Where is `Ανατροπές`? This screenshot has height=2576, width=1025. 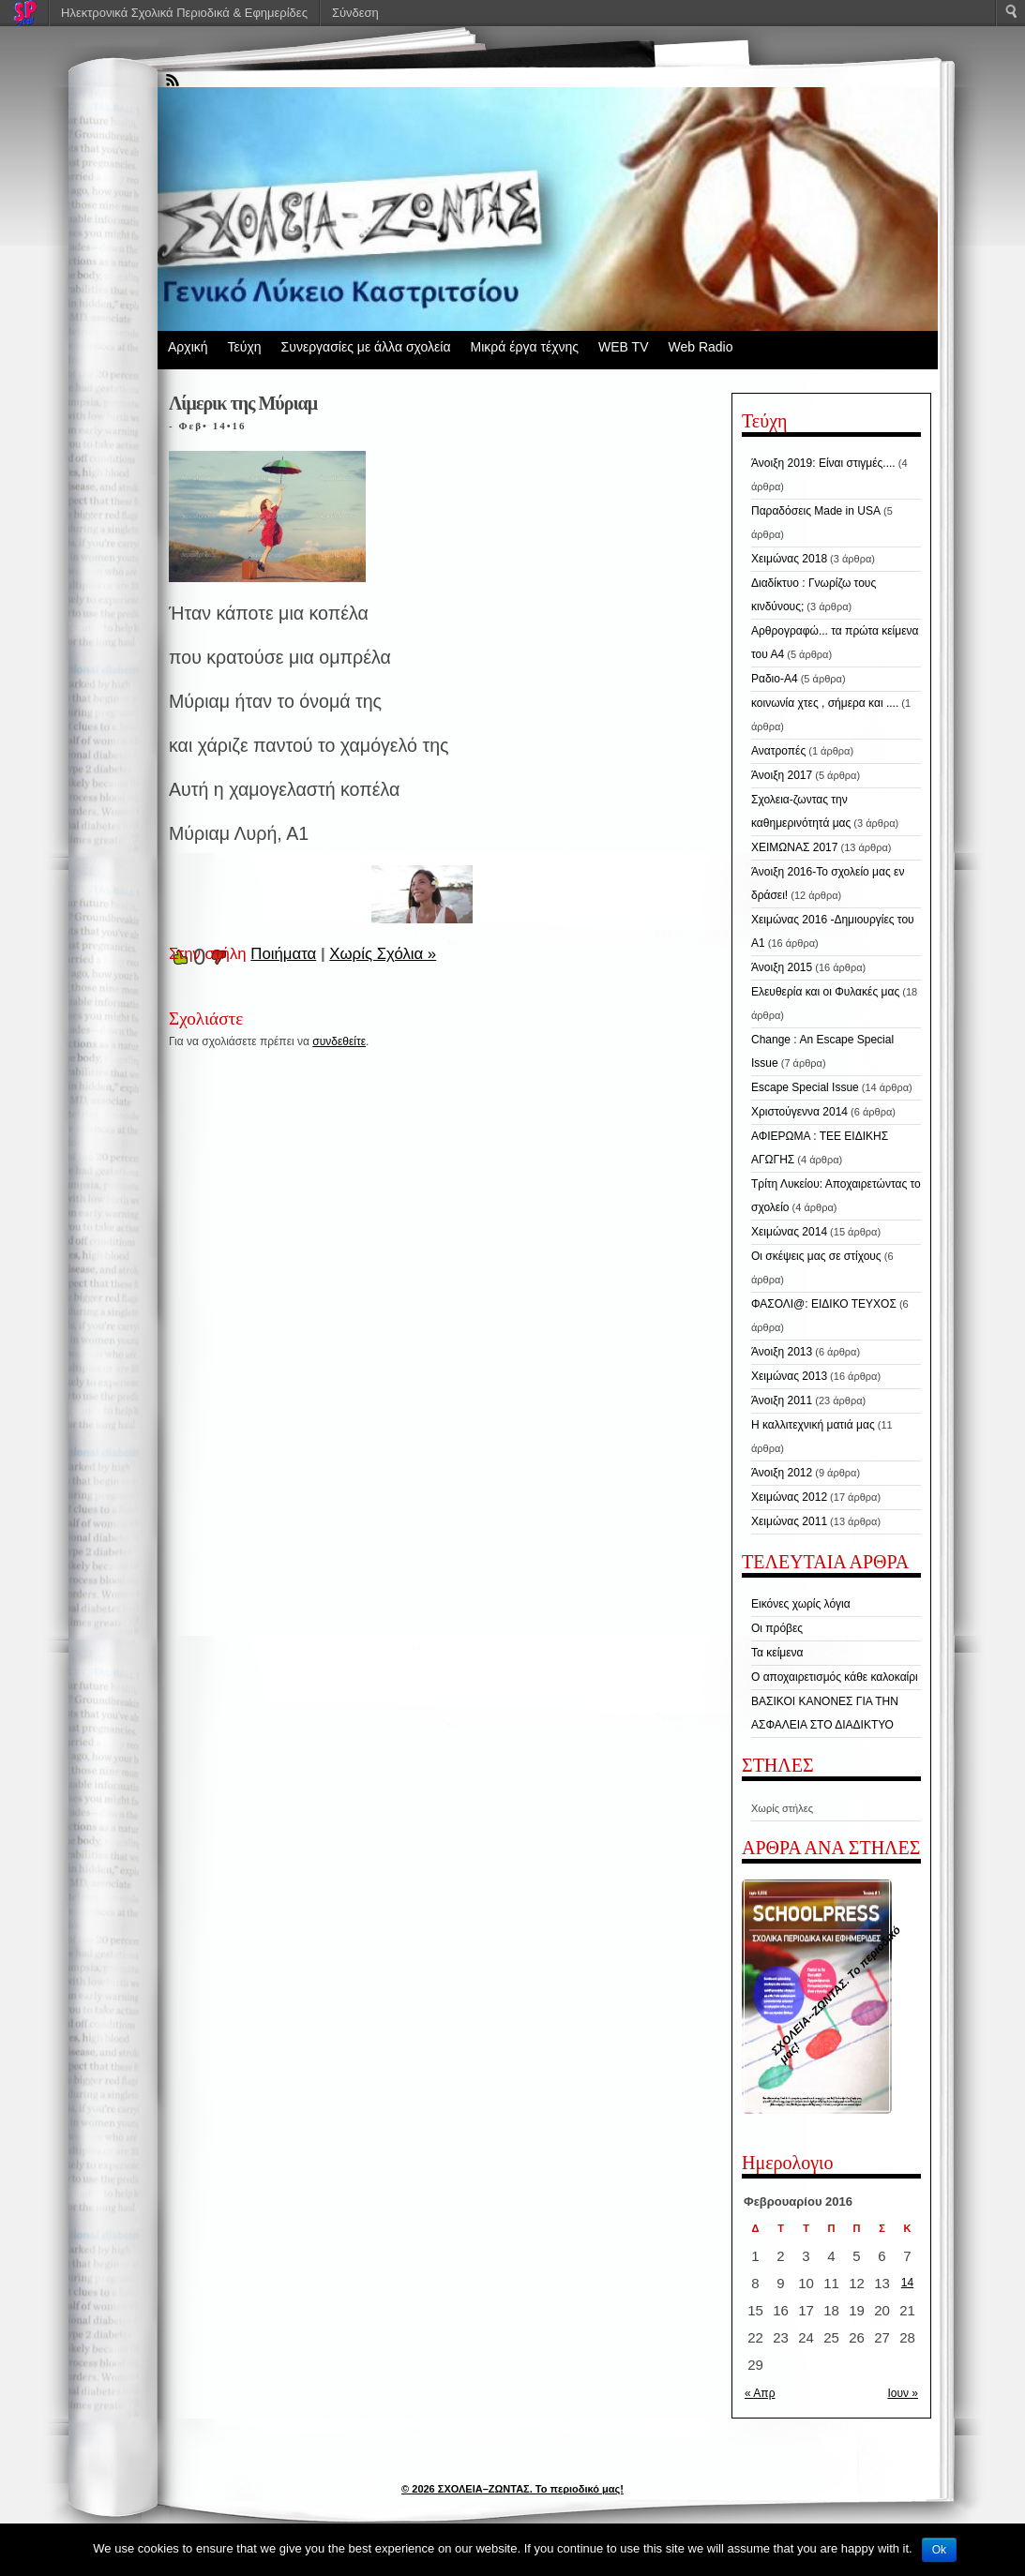
Ανατροπές is located at coordinates (778, 750).